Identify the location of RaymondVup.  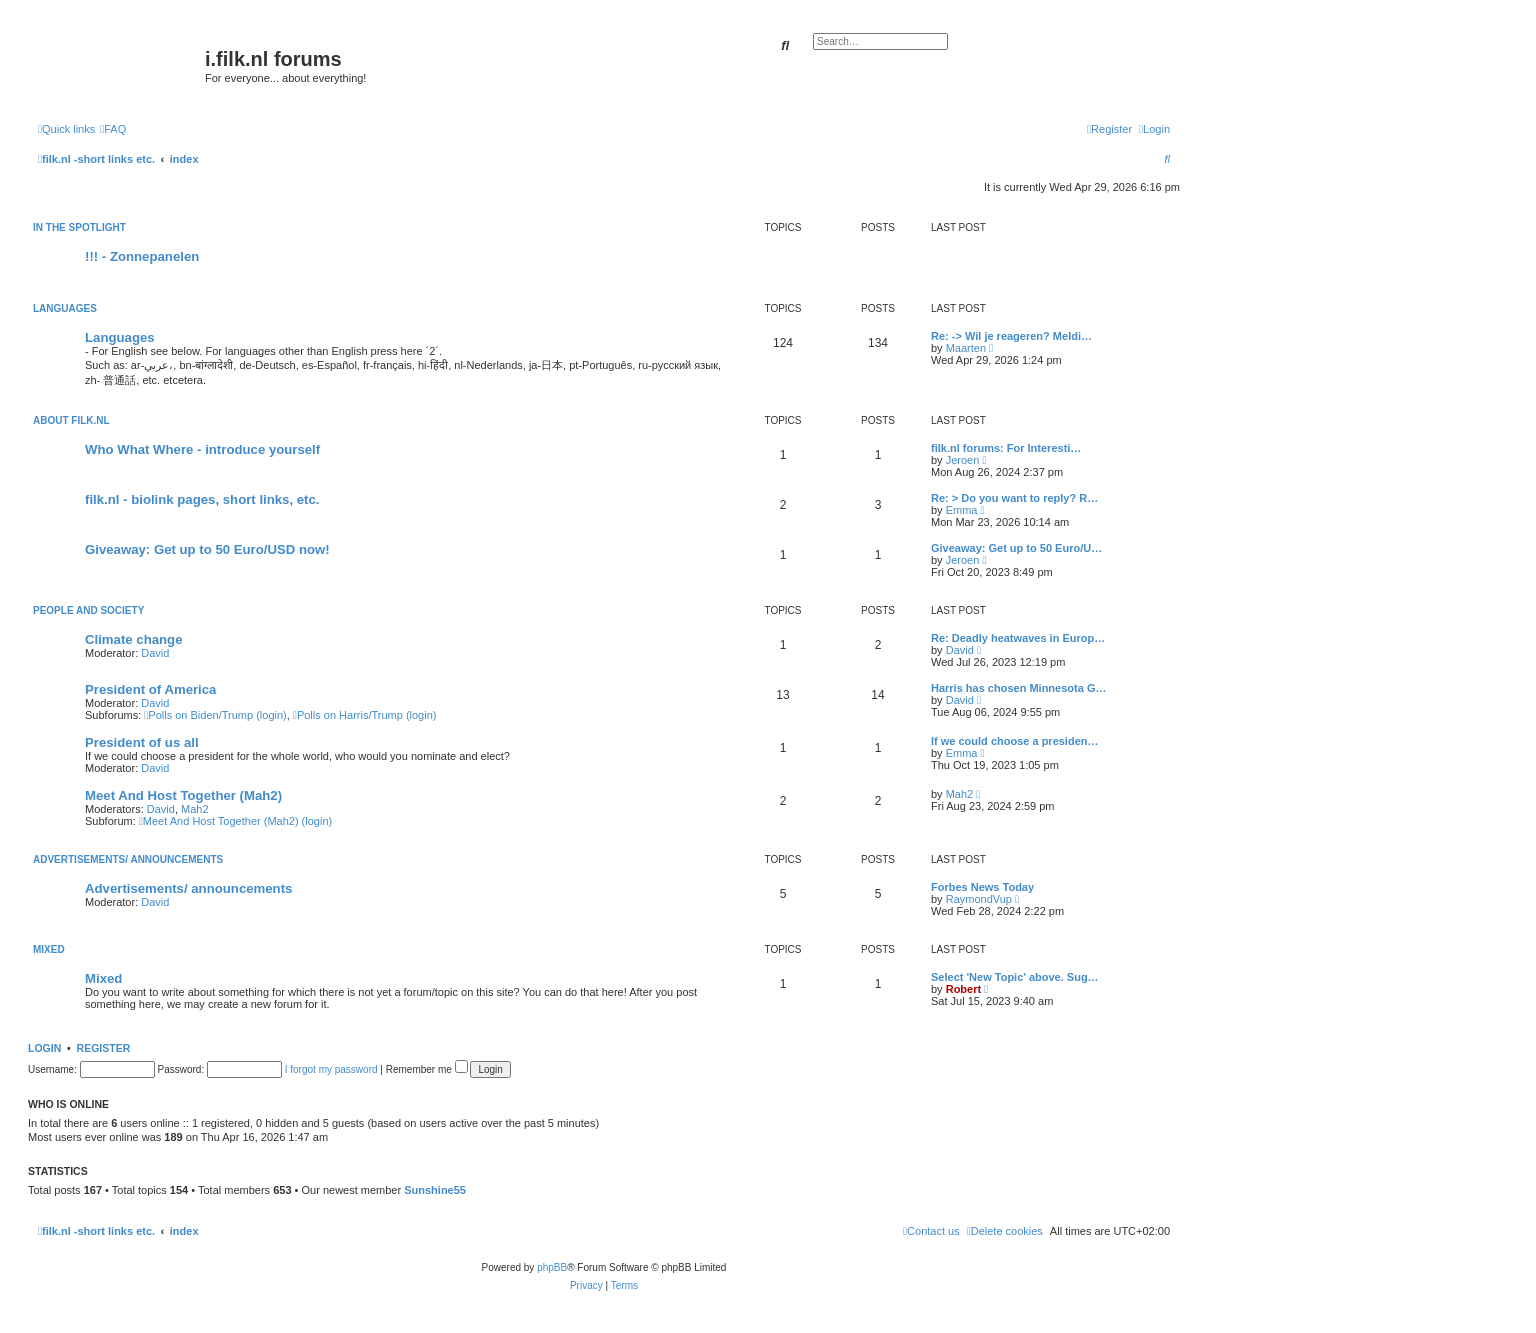
(979, 899).